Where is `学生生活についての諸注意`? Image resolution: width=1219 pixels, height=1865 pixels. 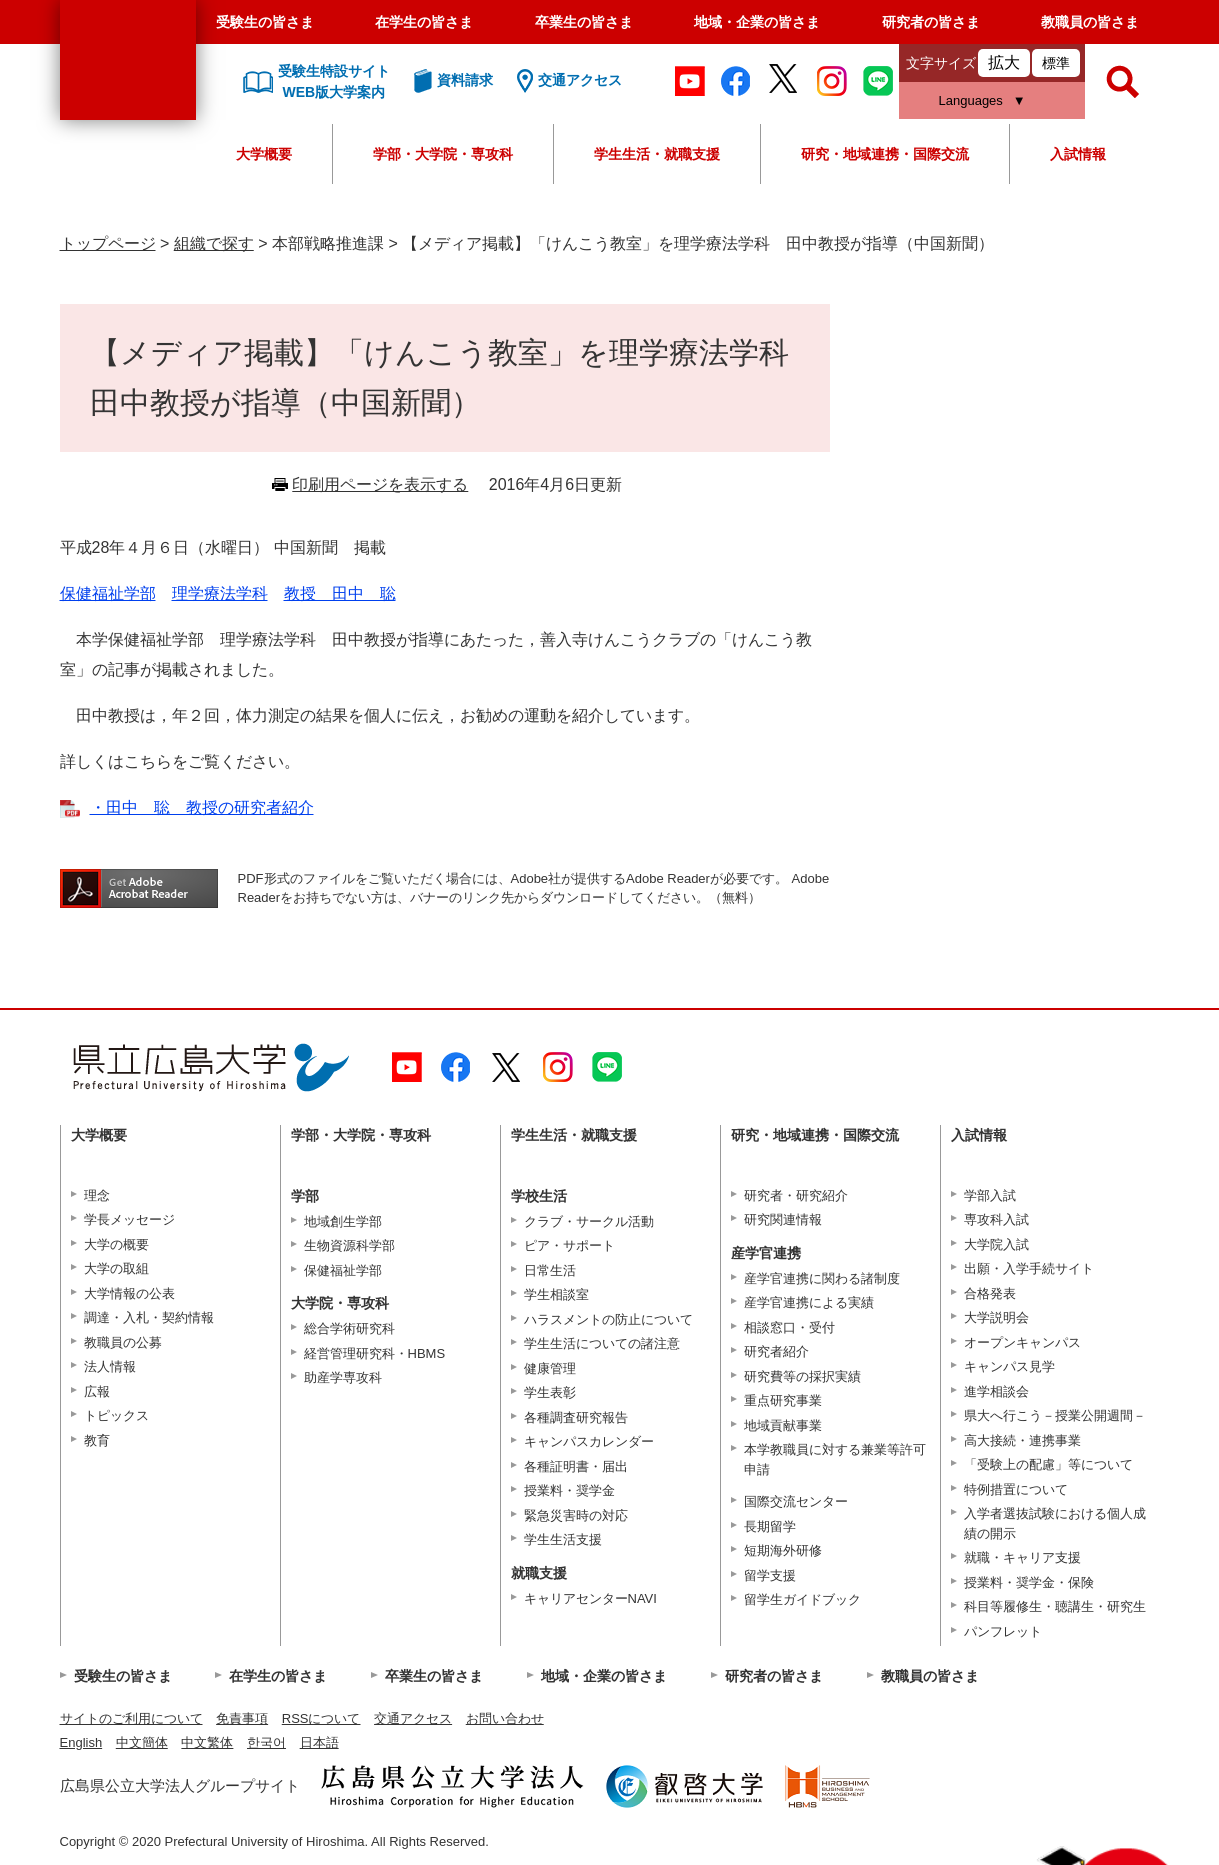
学生生活についての諸注意 is located at coordinates (602, 1343).